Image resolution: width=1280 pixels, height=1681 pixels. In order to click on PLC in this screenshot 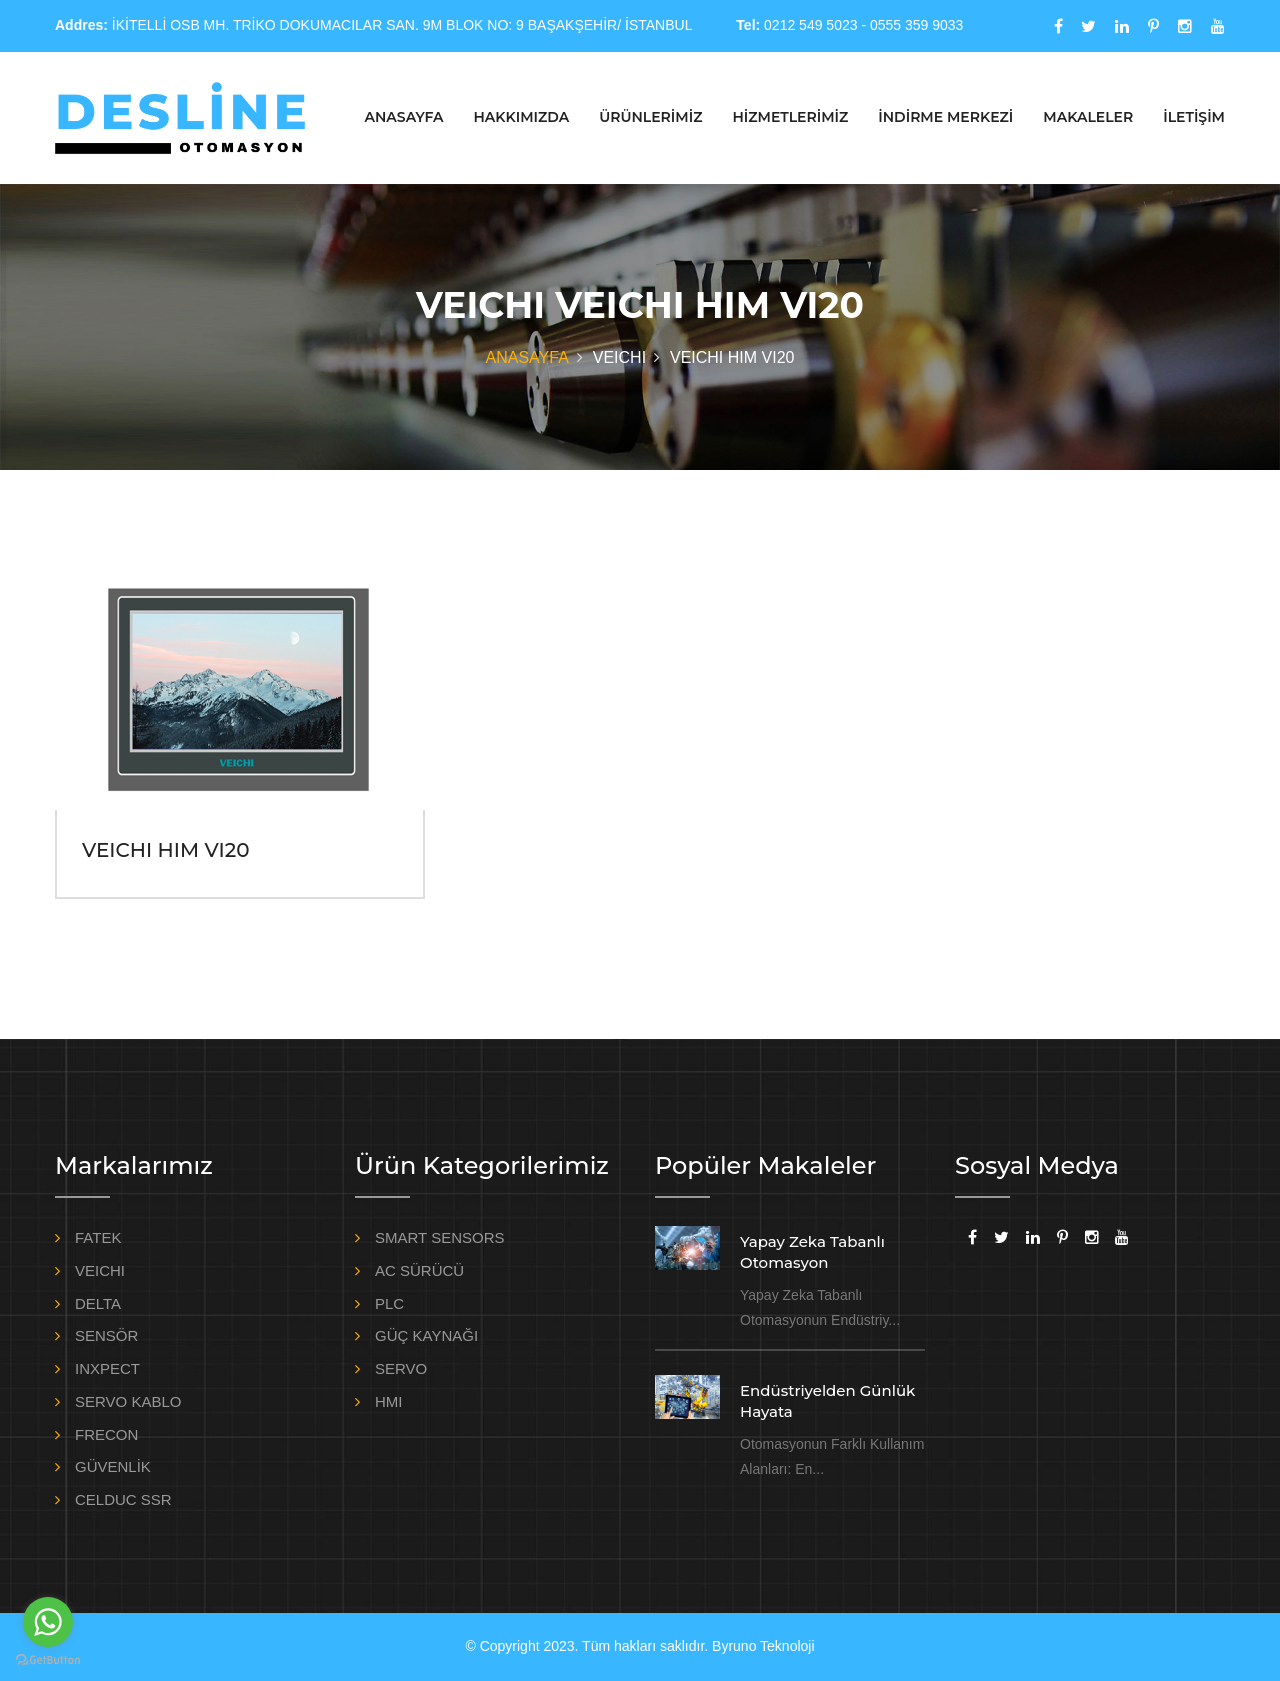, I will do `click(389, 1303)`.